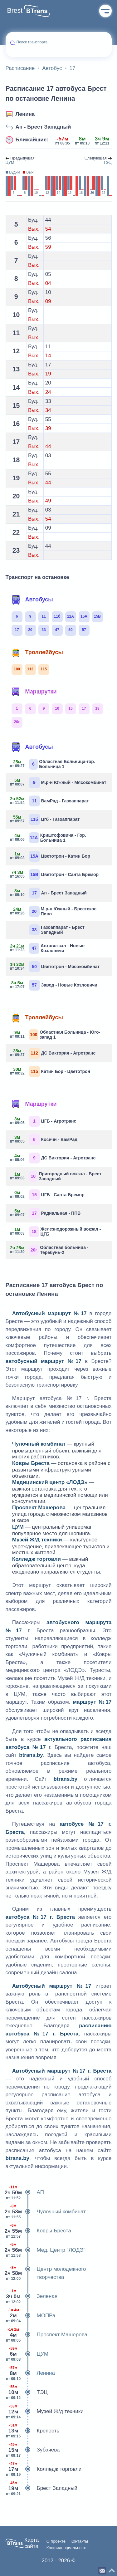  Describe the element at coordinates (25, 114) in the screenshot. I see `Ленина` at that location.